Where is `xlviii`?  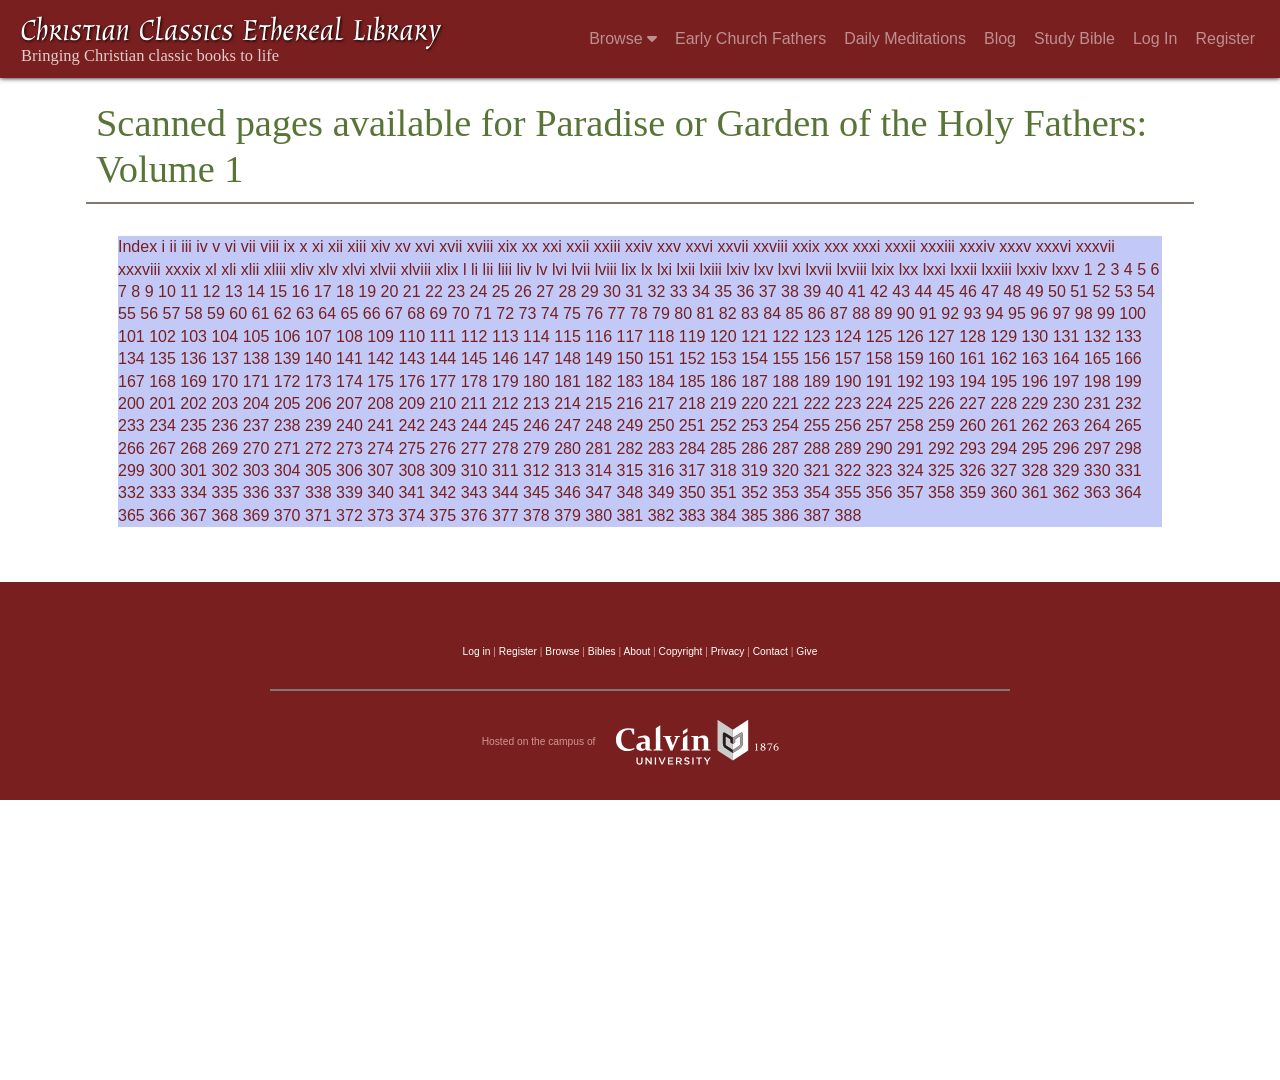
xlviii is located at coordinates (416, 269).